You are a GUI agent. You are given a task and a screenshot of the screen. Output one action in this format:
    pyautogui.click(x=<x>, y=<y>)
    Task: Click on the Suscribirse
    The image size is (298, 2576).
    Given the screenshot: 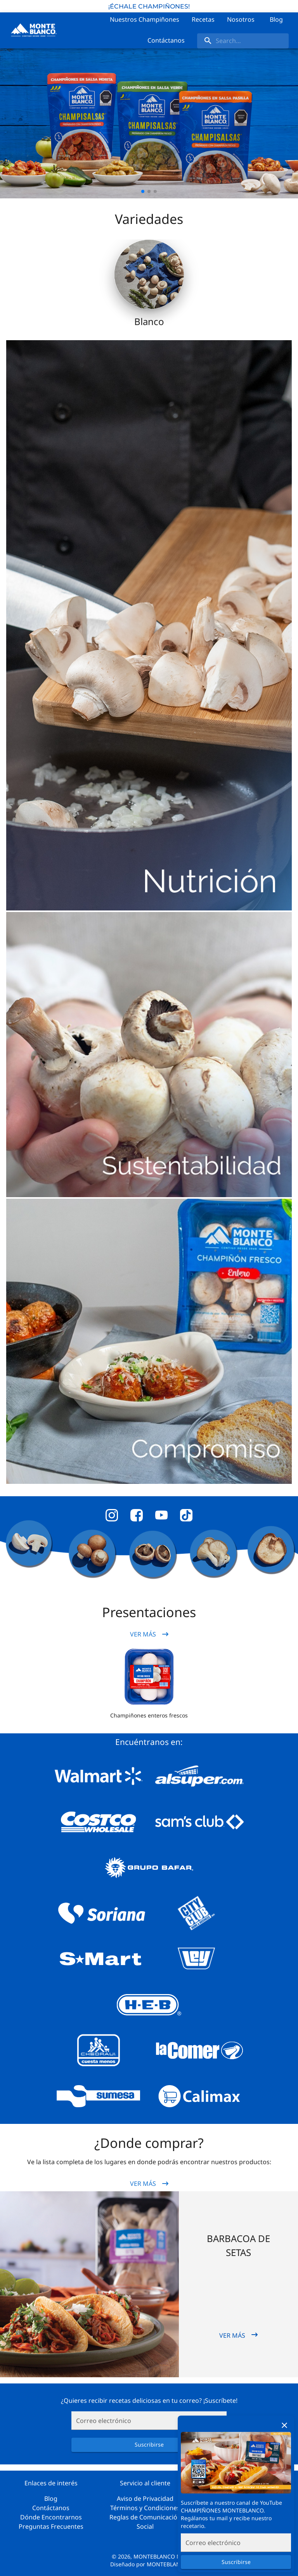 What is the action you would take?
    pyautogui.click(x=236, y=2562)
    